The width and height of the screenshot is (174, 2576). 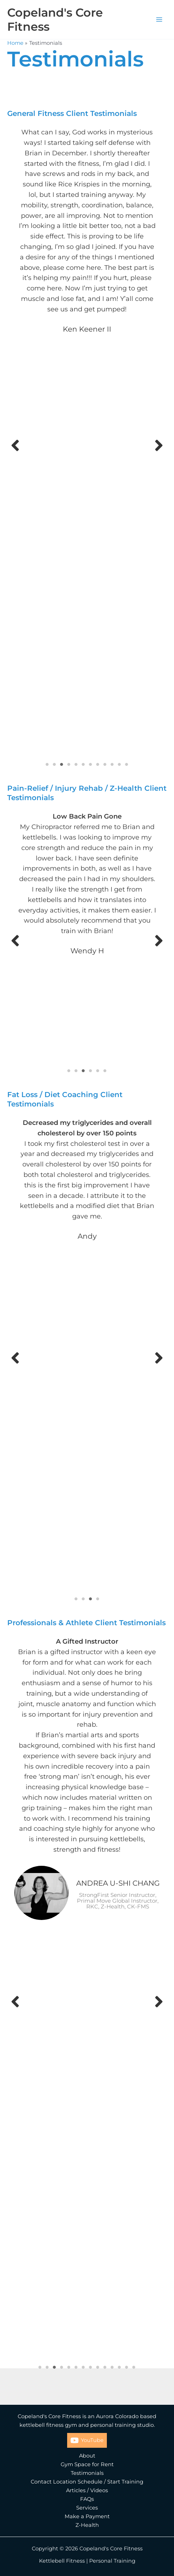 I want to click on 11 [tab], so click(x=119, y=764).